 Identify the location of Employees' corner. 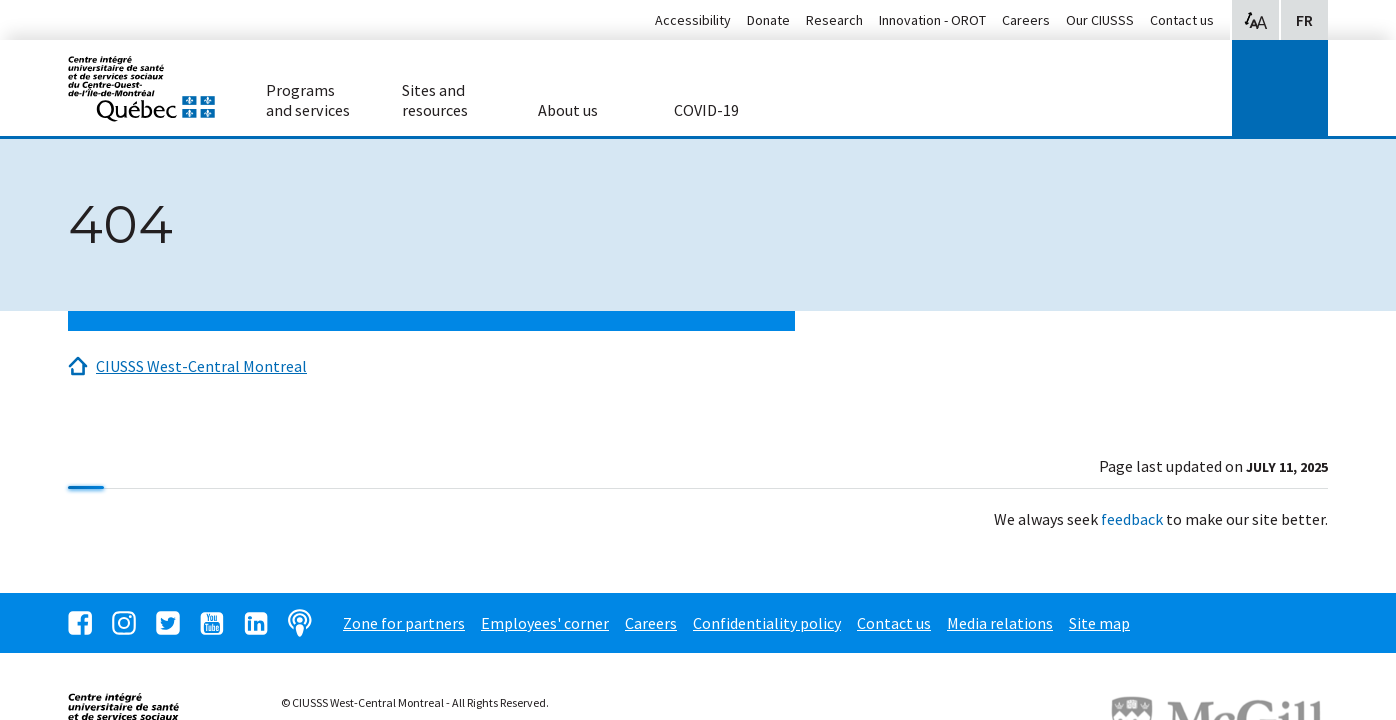
(545, 623).